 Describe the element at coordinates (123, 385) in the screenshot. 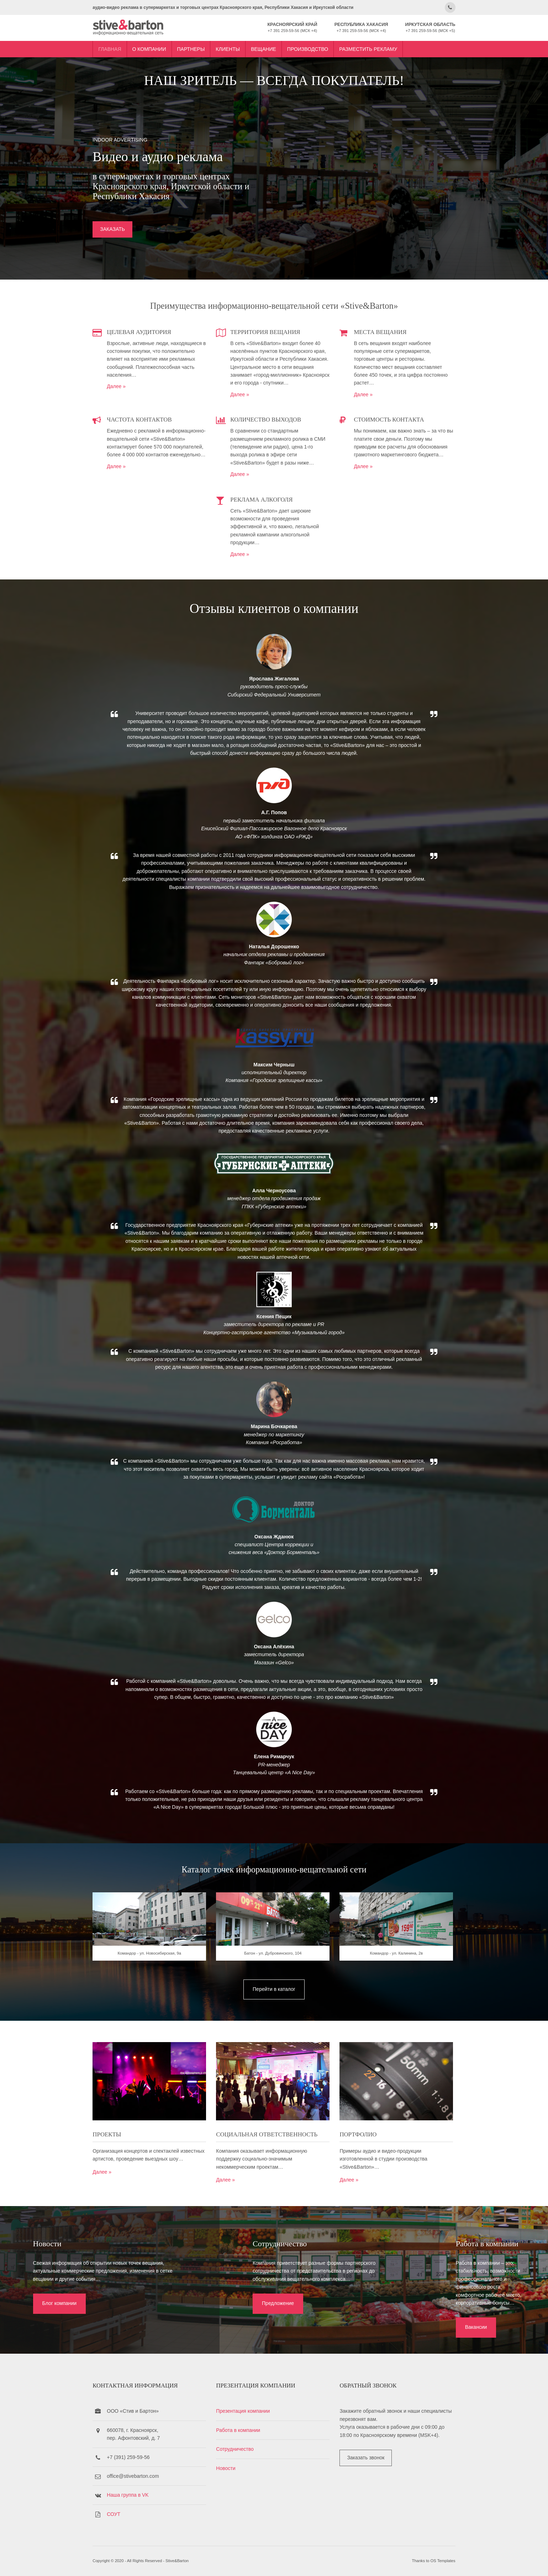

I see `Далее »` at that location.